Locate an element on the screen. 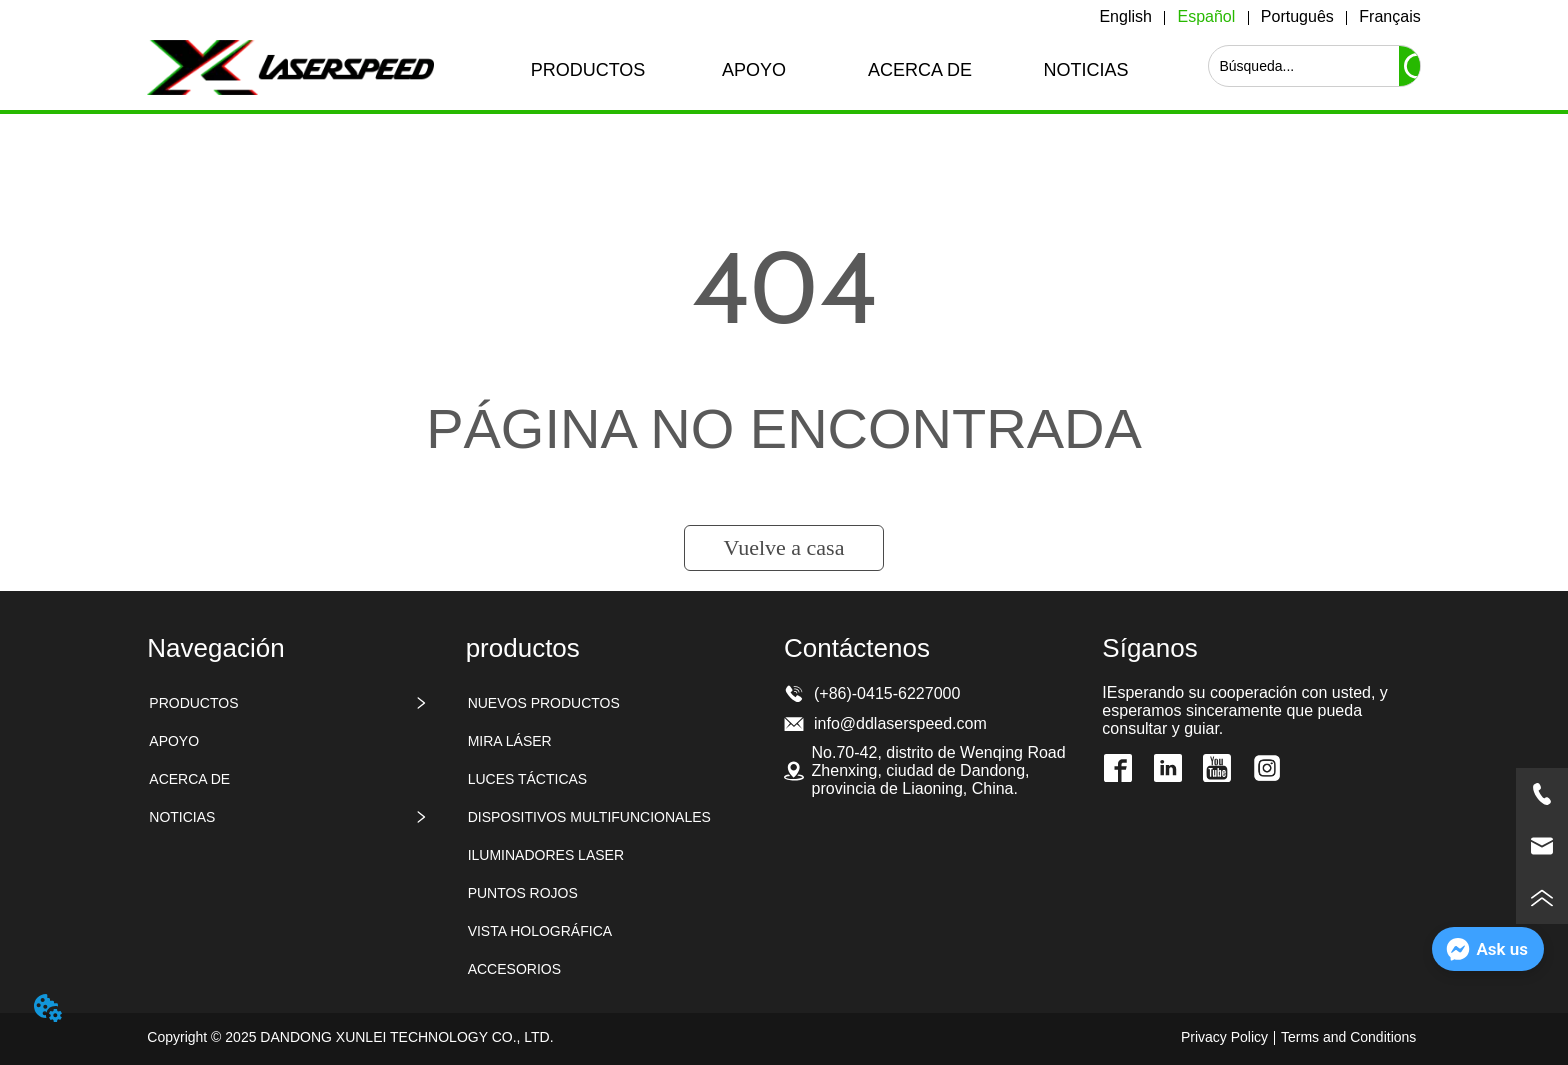 The height and width of the screenshot is (1065, 1568). [button] is located at coordinates (588, 70).